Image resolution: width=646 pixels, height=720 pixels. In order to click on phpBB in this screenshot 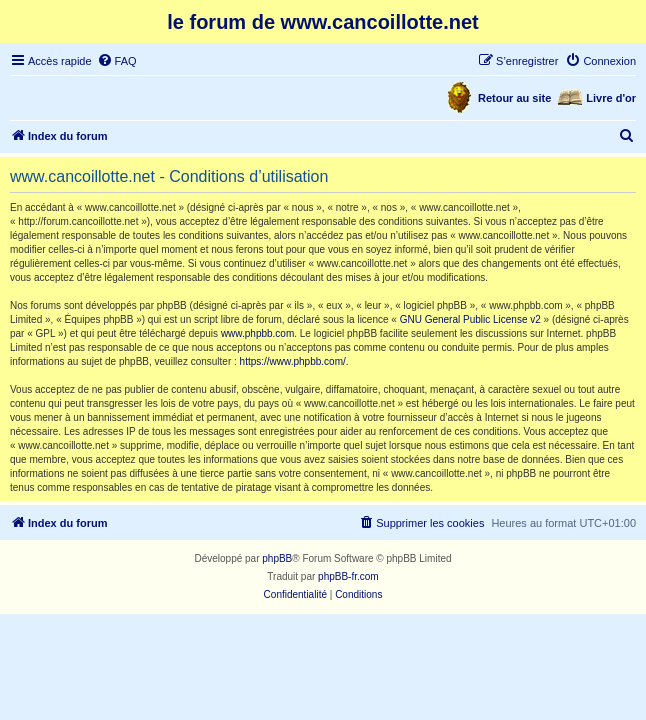, I will do `click(277, 558)`.